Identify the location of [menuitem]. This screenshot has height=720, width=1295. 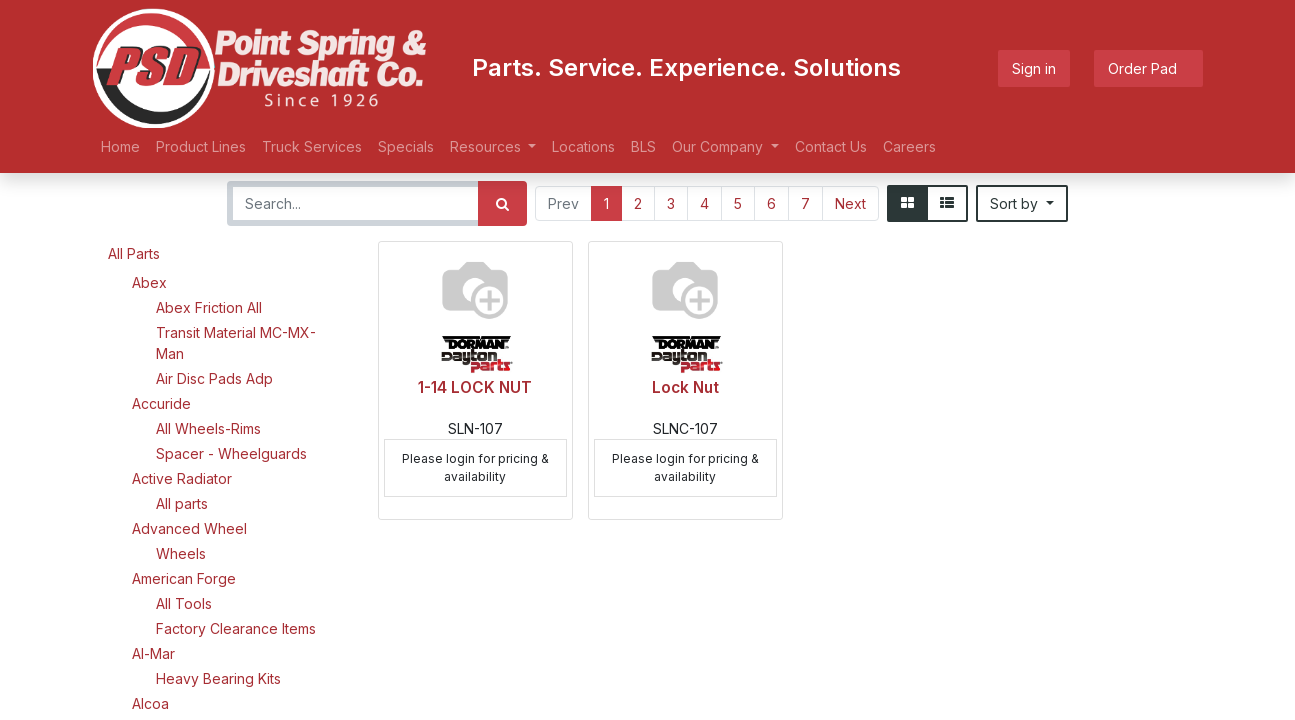
(120, 146).